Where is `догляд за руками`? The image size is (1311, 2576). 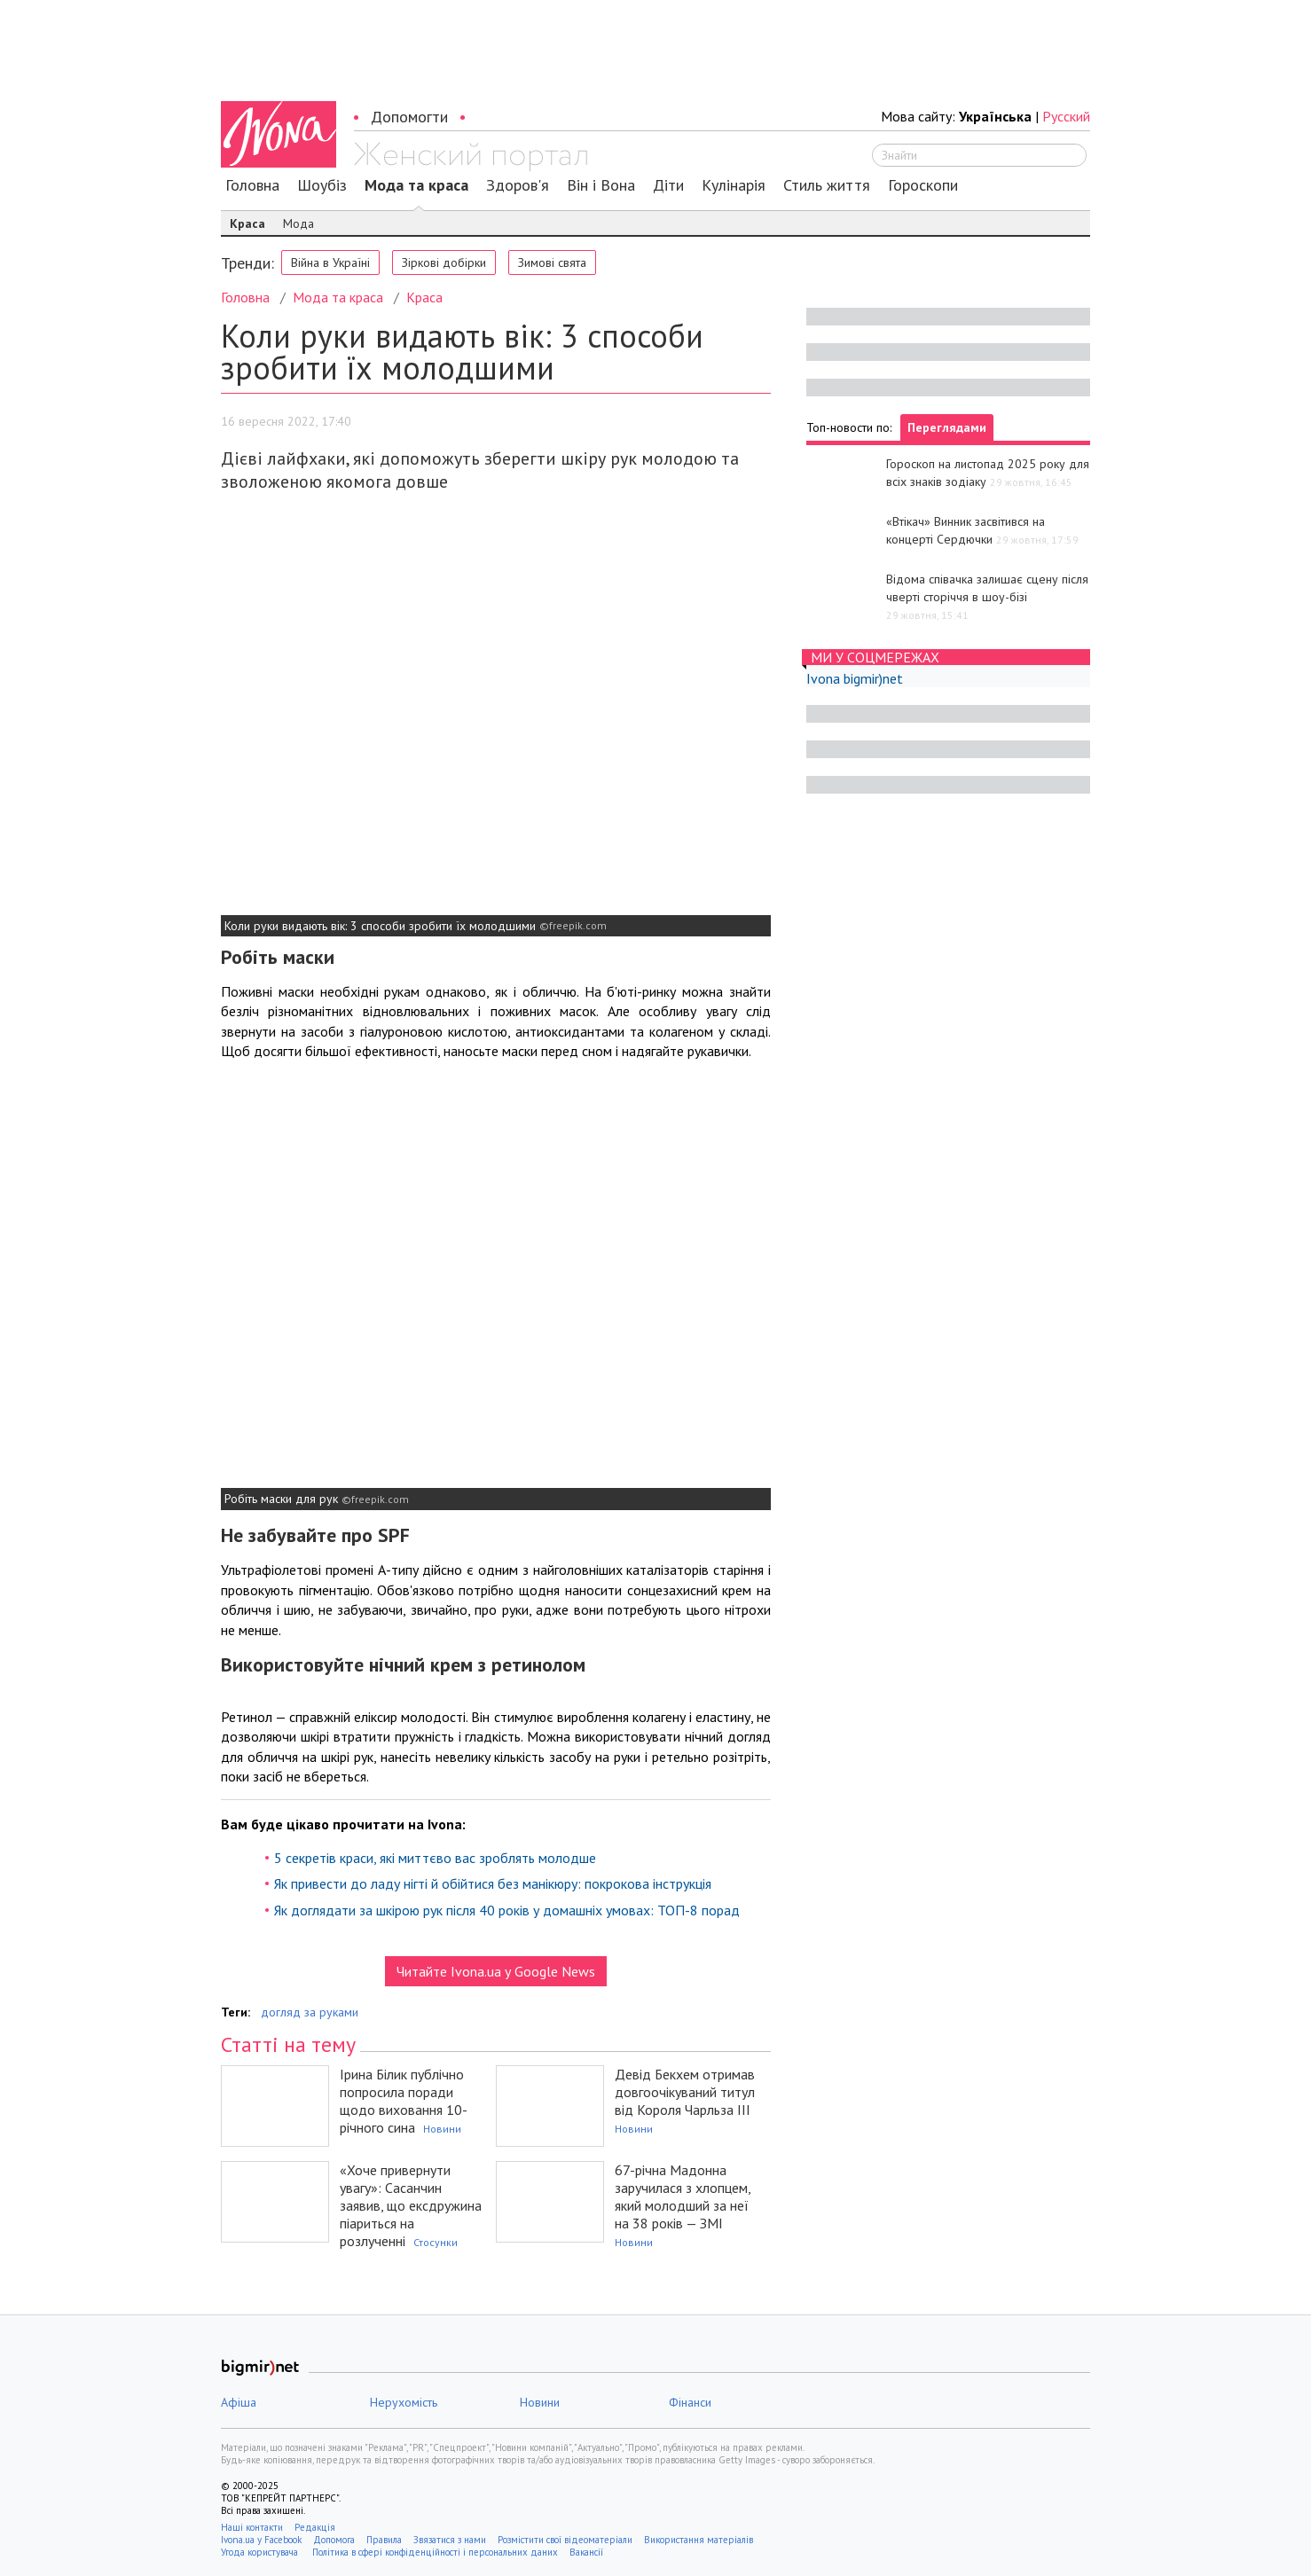 догляд за руками is located at coordinates (309, 2012).